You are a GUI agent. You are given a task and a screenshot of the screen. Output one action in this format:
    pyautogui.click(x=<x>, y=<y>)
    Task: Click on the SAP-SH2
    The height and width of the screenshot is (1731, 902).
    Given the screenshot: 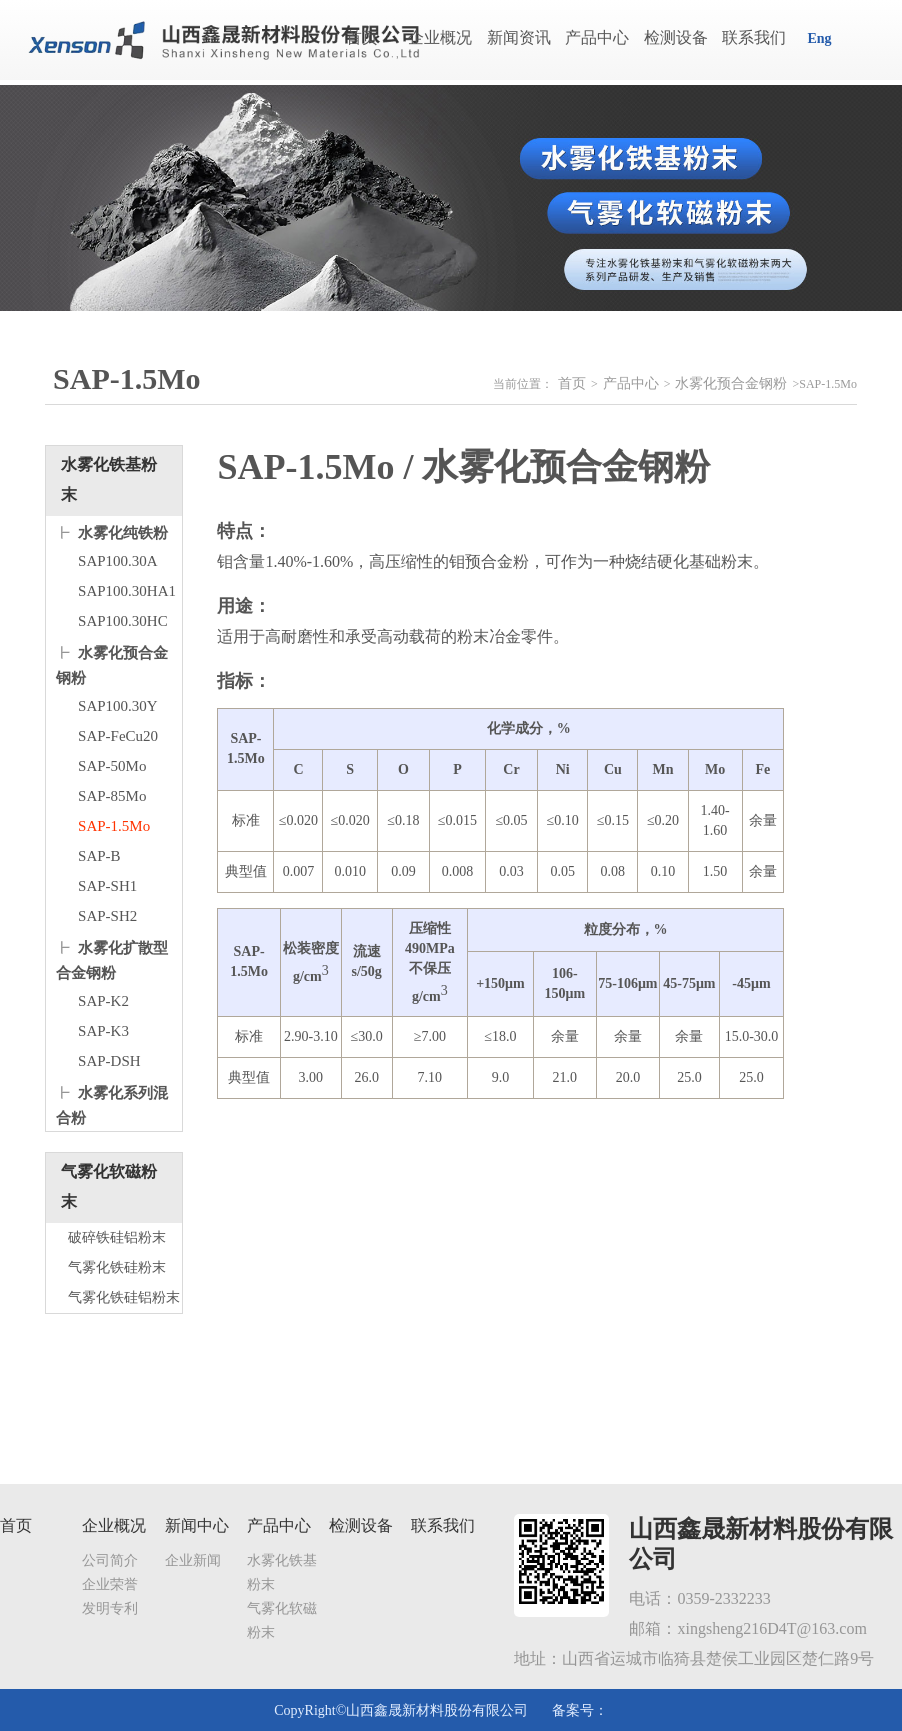 What is the action you would take?
    pyautogui.click(x=107, y=916)
    